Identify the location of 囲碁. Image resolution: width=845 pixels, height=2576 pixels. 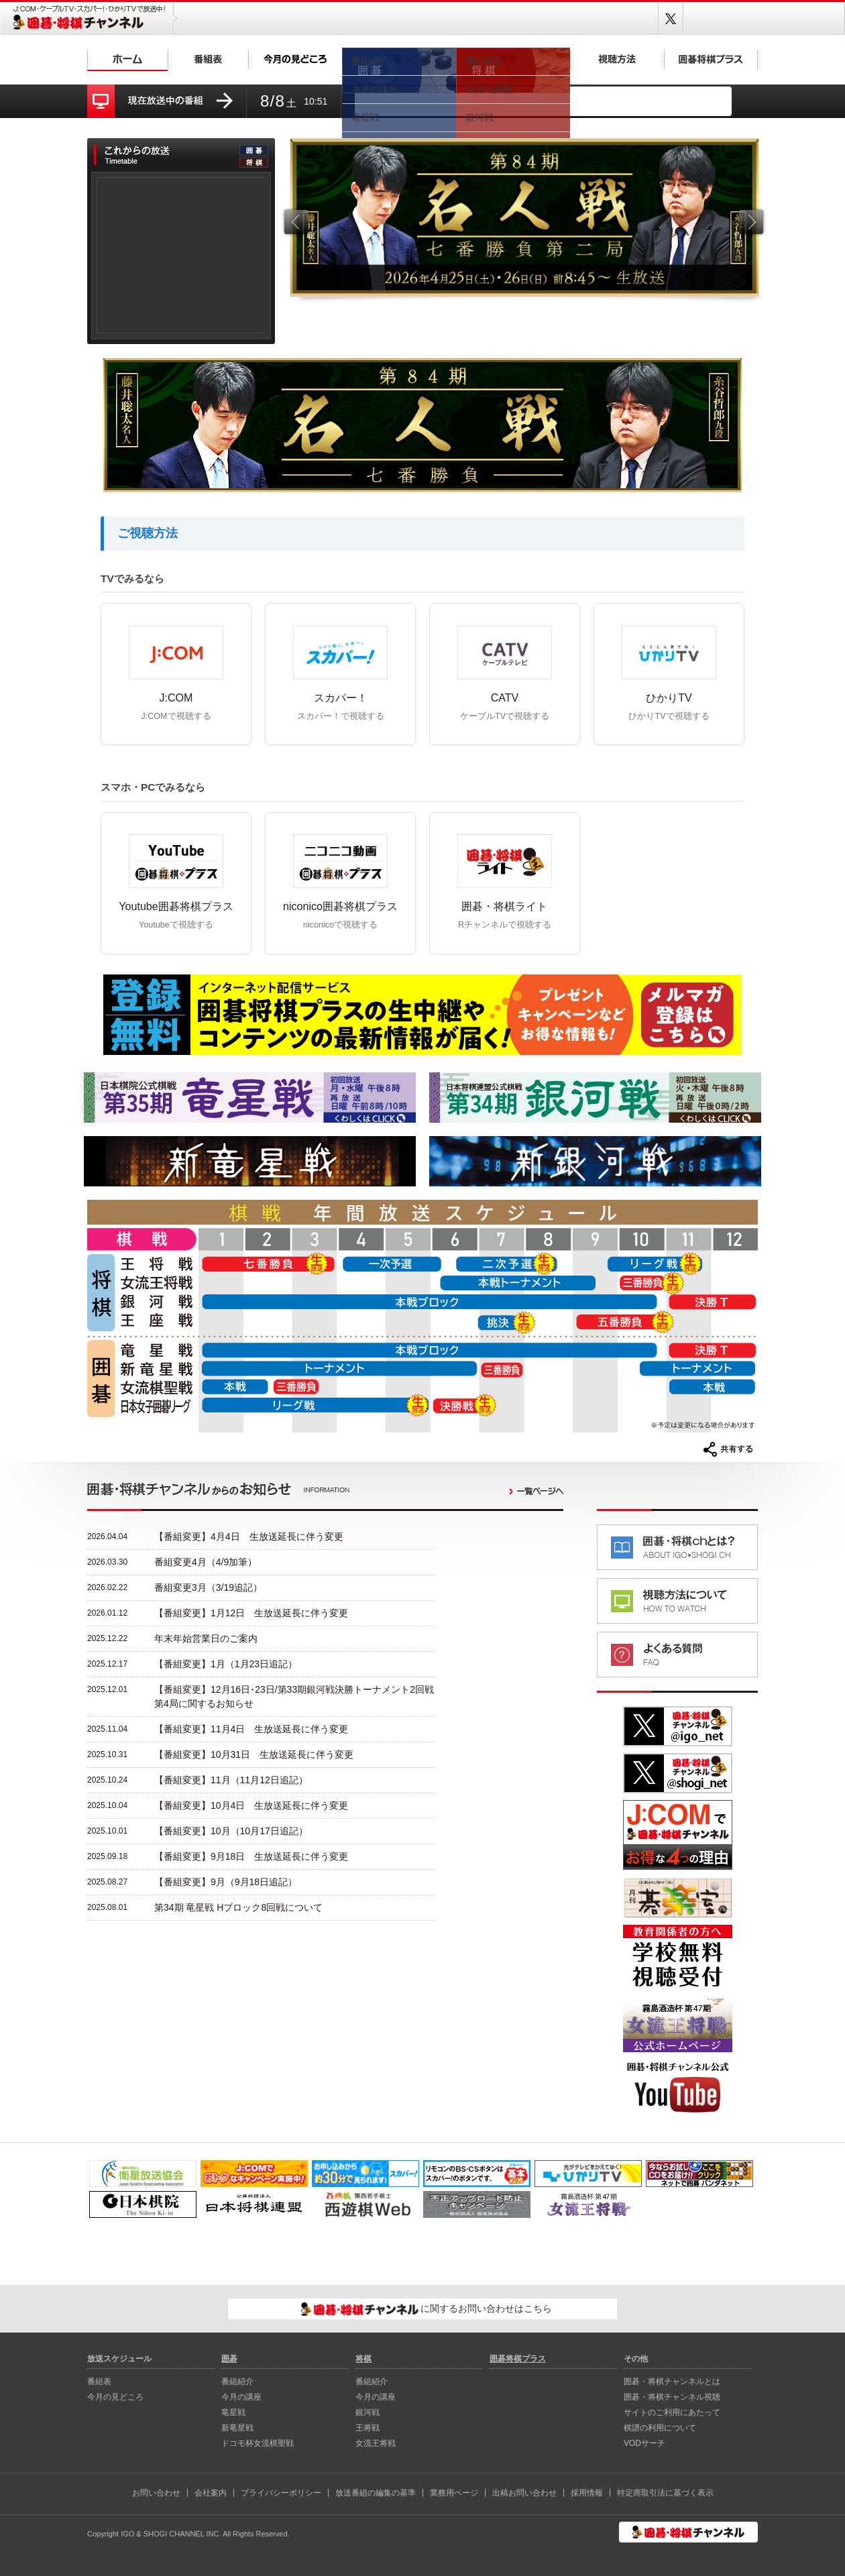
(399, 59).